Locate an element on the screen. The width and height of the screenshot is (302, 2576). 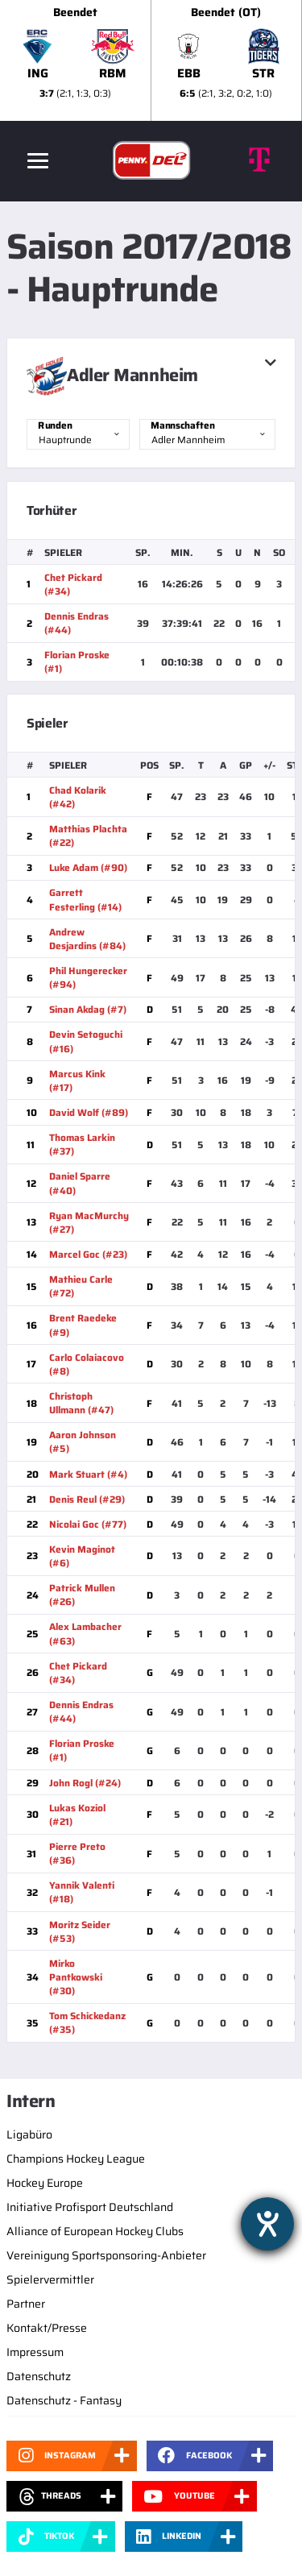
Aaron Johnson (#5) is located at coordinates (82, 1441).